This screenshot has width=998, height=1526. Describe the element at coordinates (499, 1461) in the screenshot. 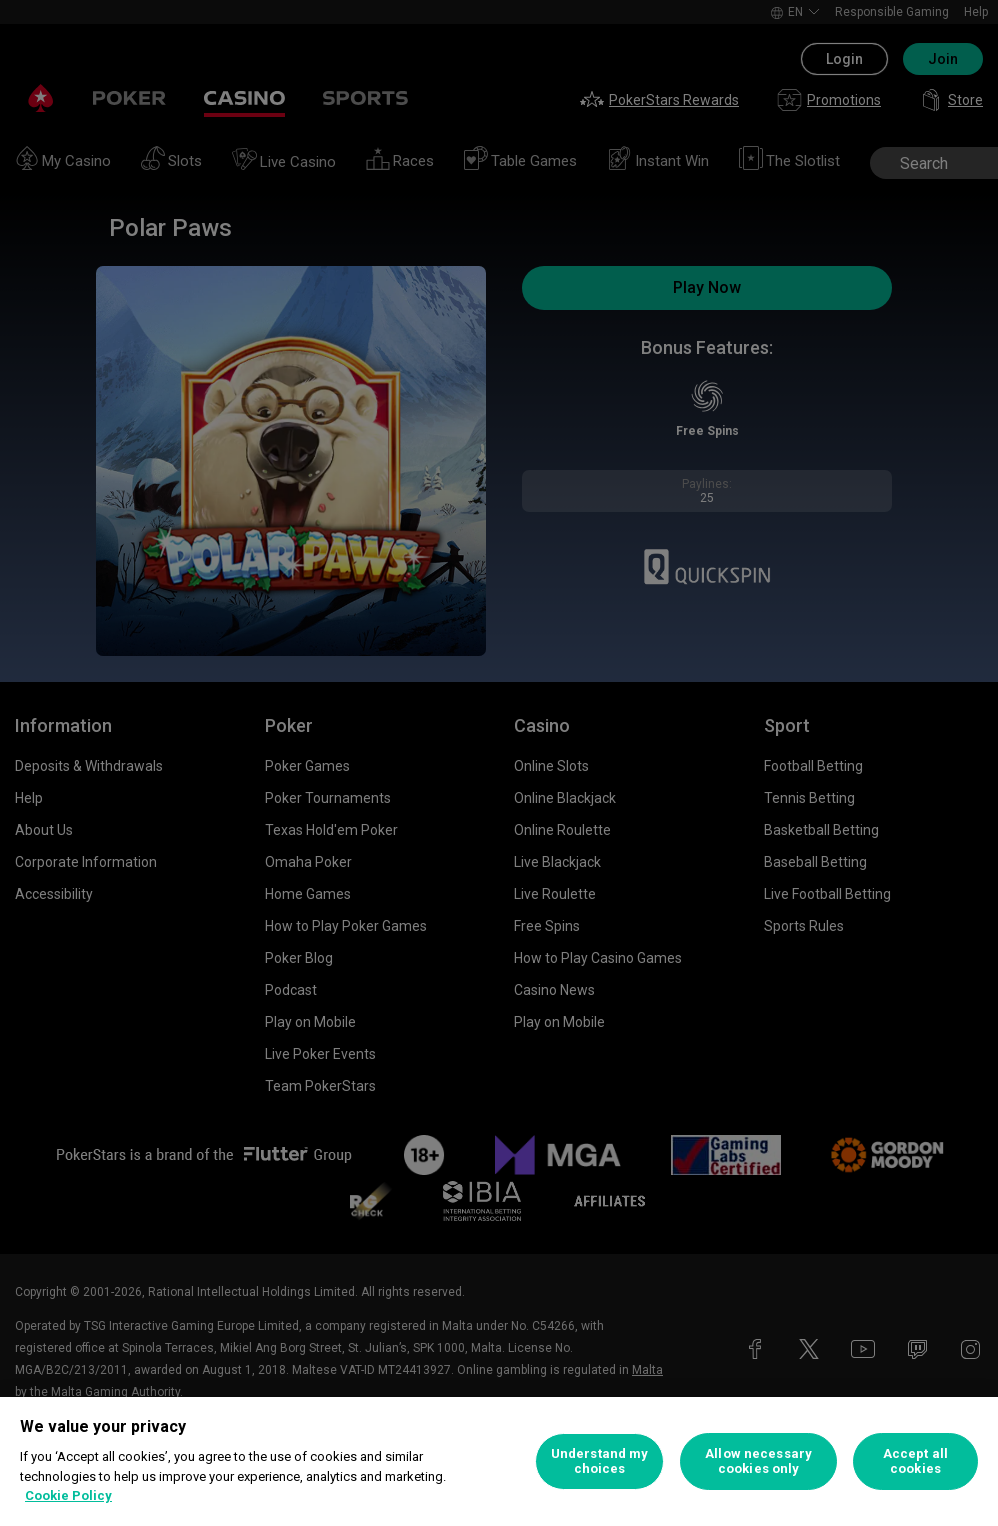

I see `[region]` at that location.